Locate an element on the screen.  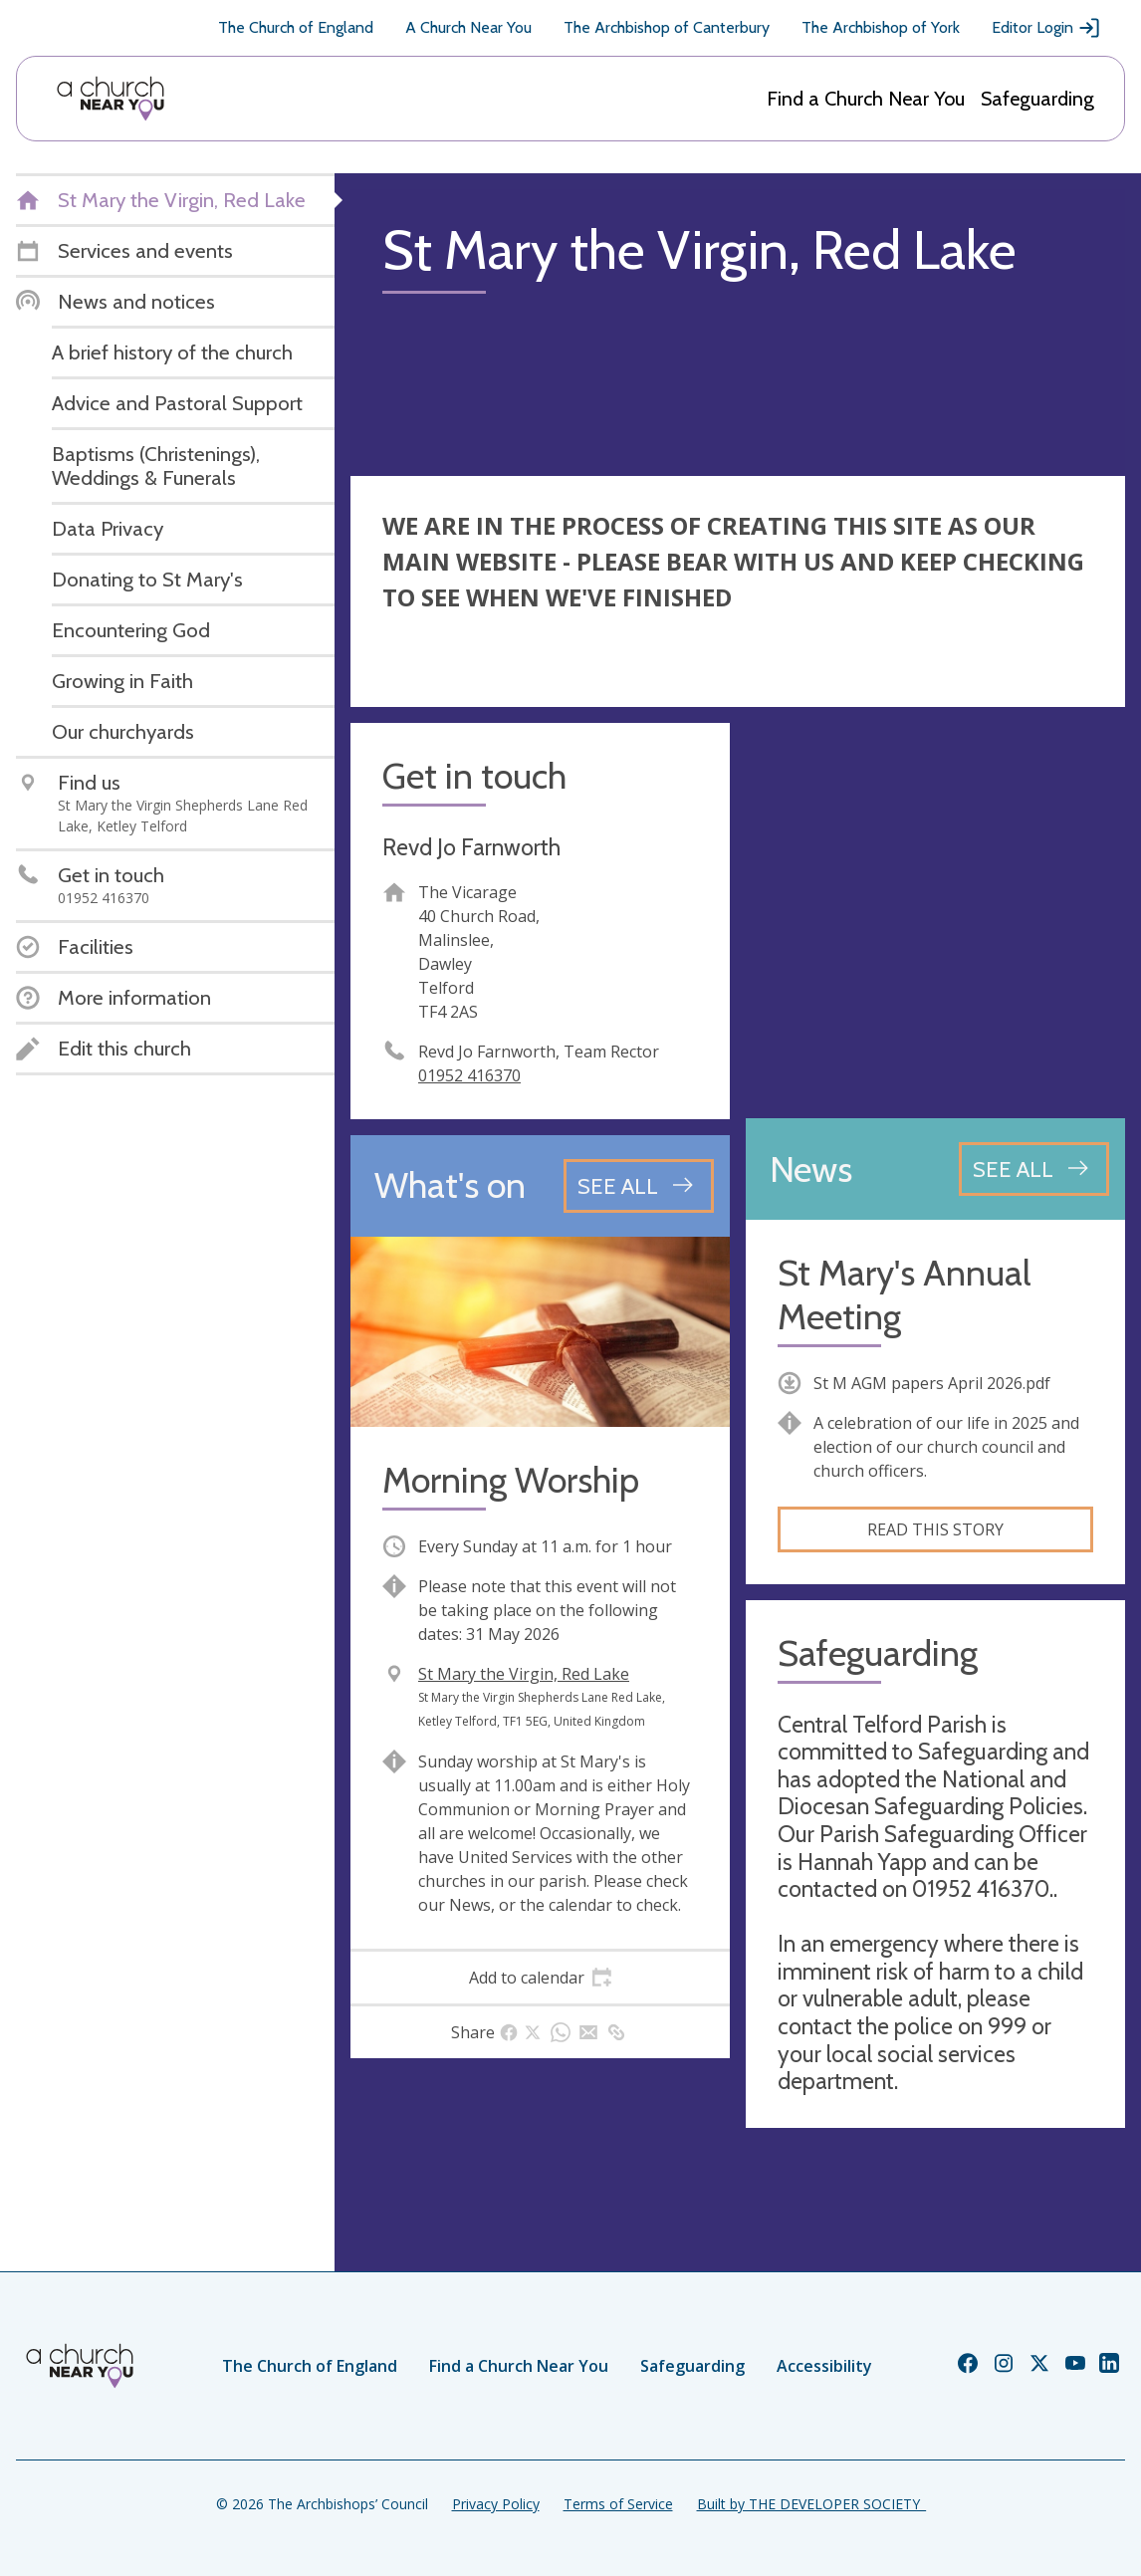
Privacy Policy is located at coordinates (496, 2503).